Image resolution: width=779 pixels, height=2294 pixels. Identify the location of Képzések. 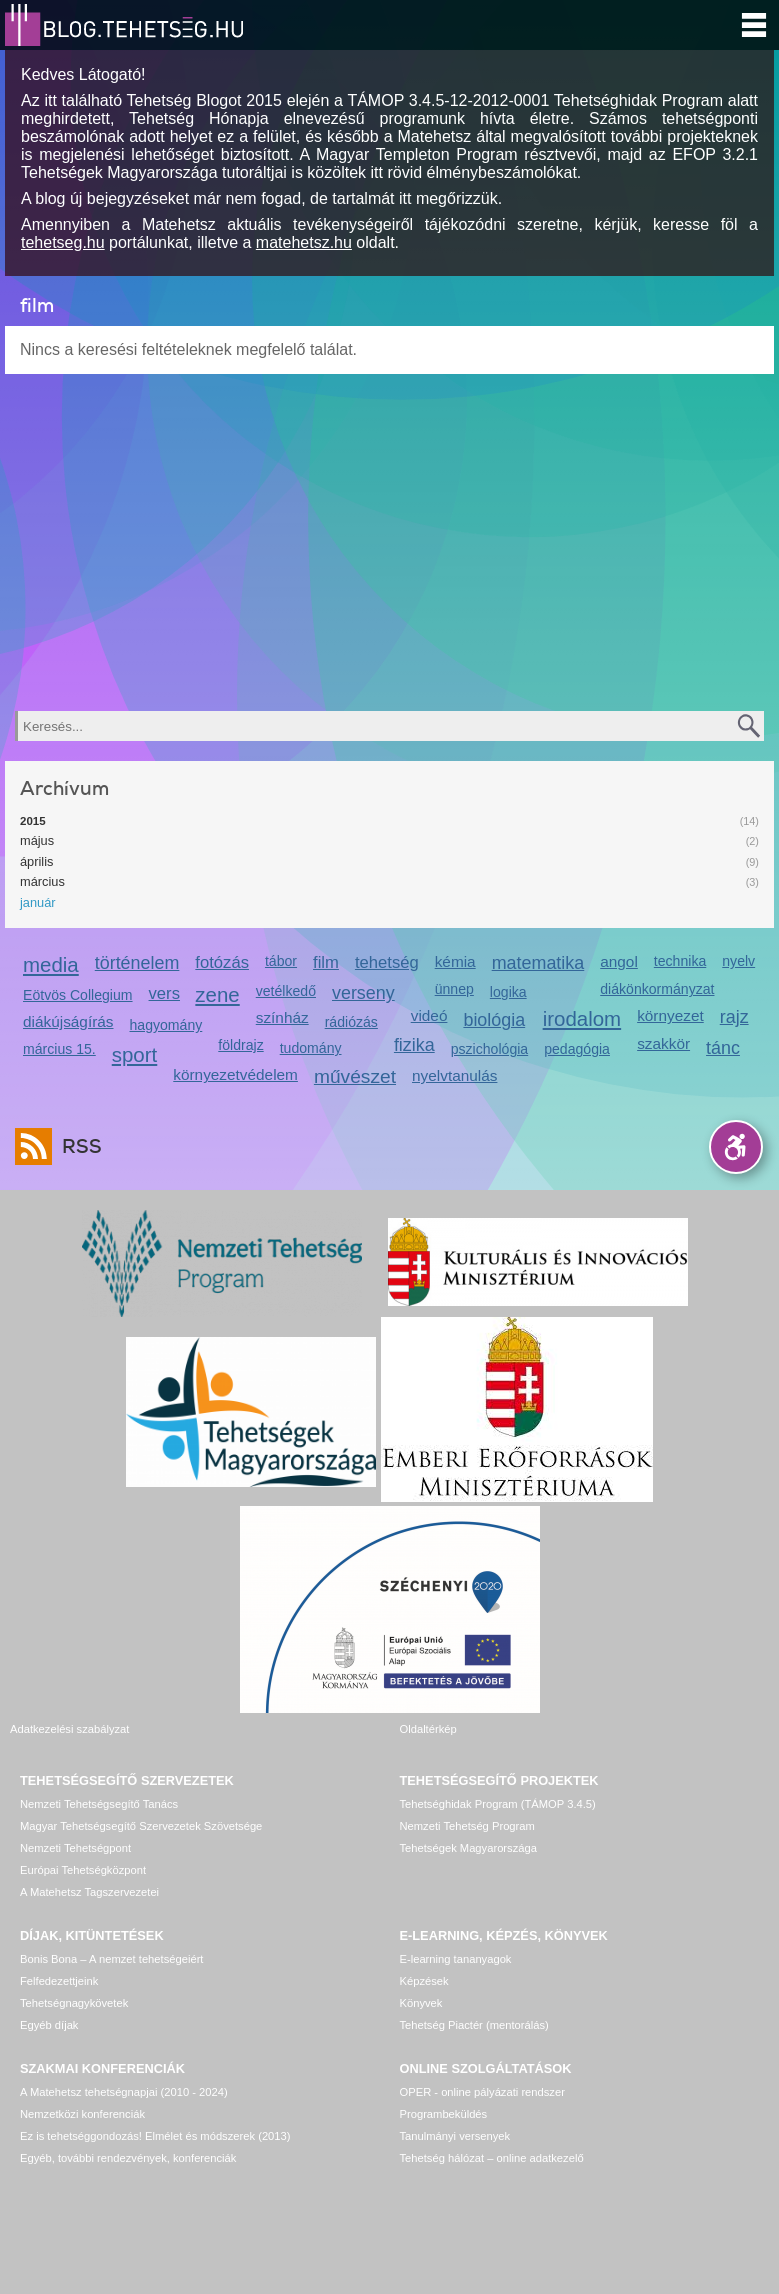
(424, 1981).